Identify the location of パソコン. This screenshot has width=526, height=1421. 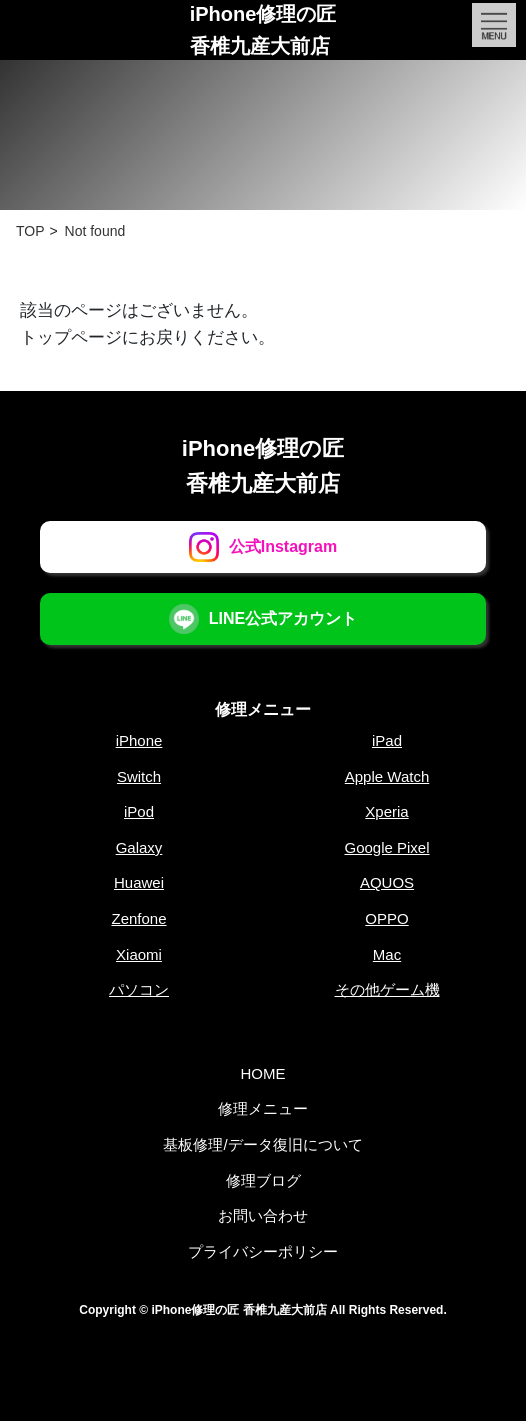
(139, 989).